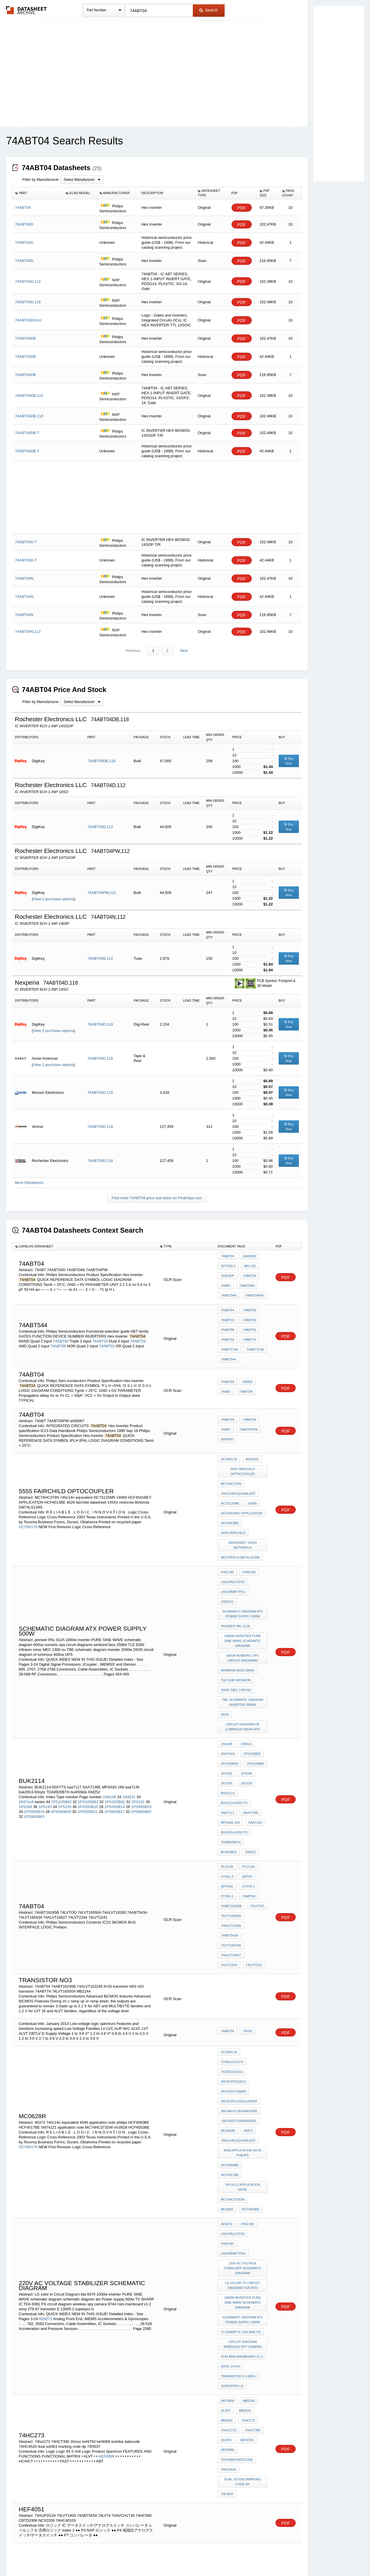 This screenshot has width=370, height=2576. I want to click on 74ABT74, so click(248, 1323).